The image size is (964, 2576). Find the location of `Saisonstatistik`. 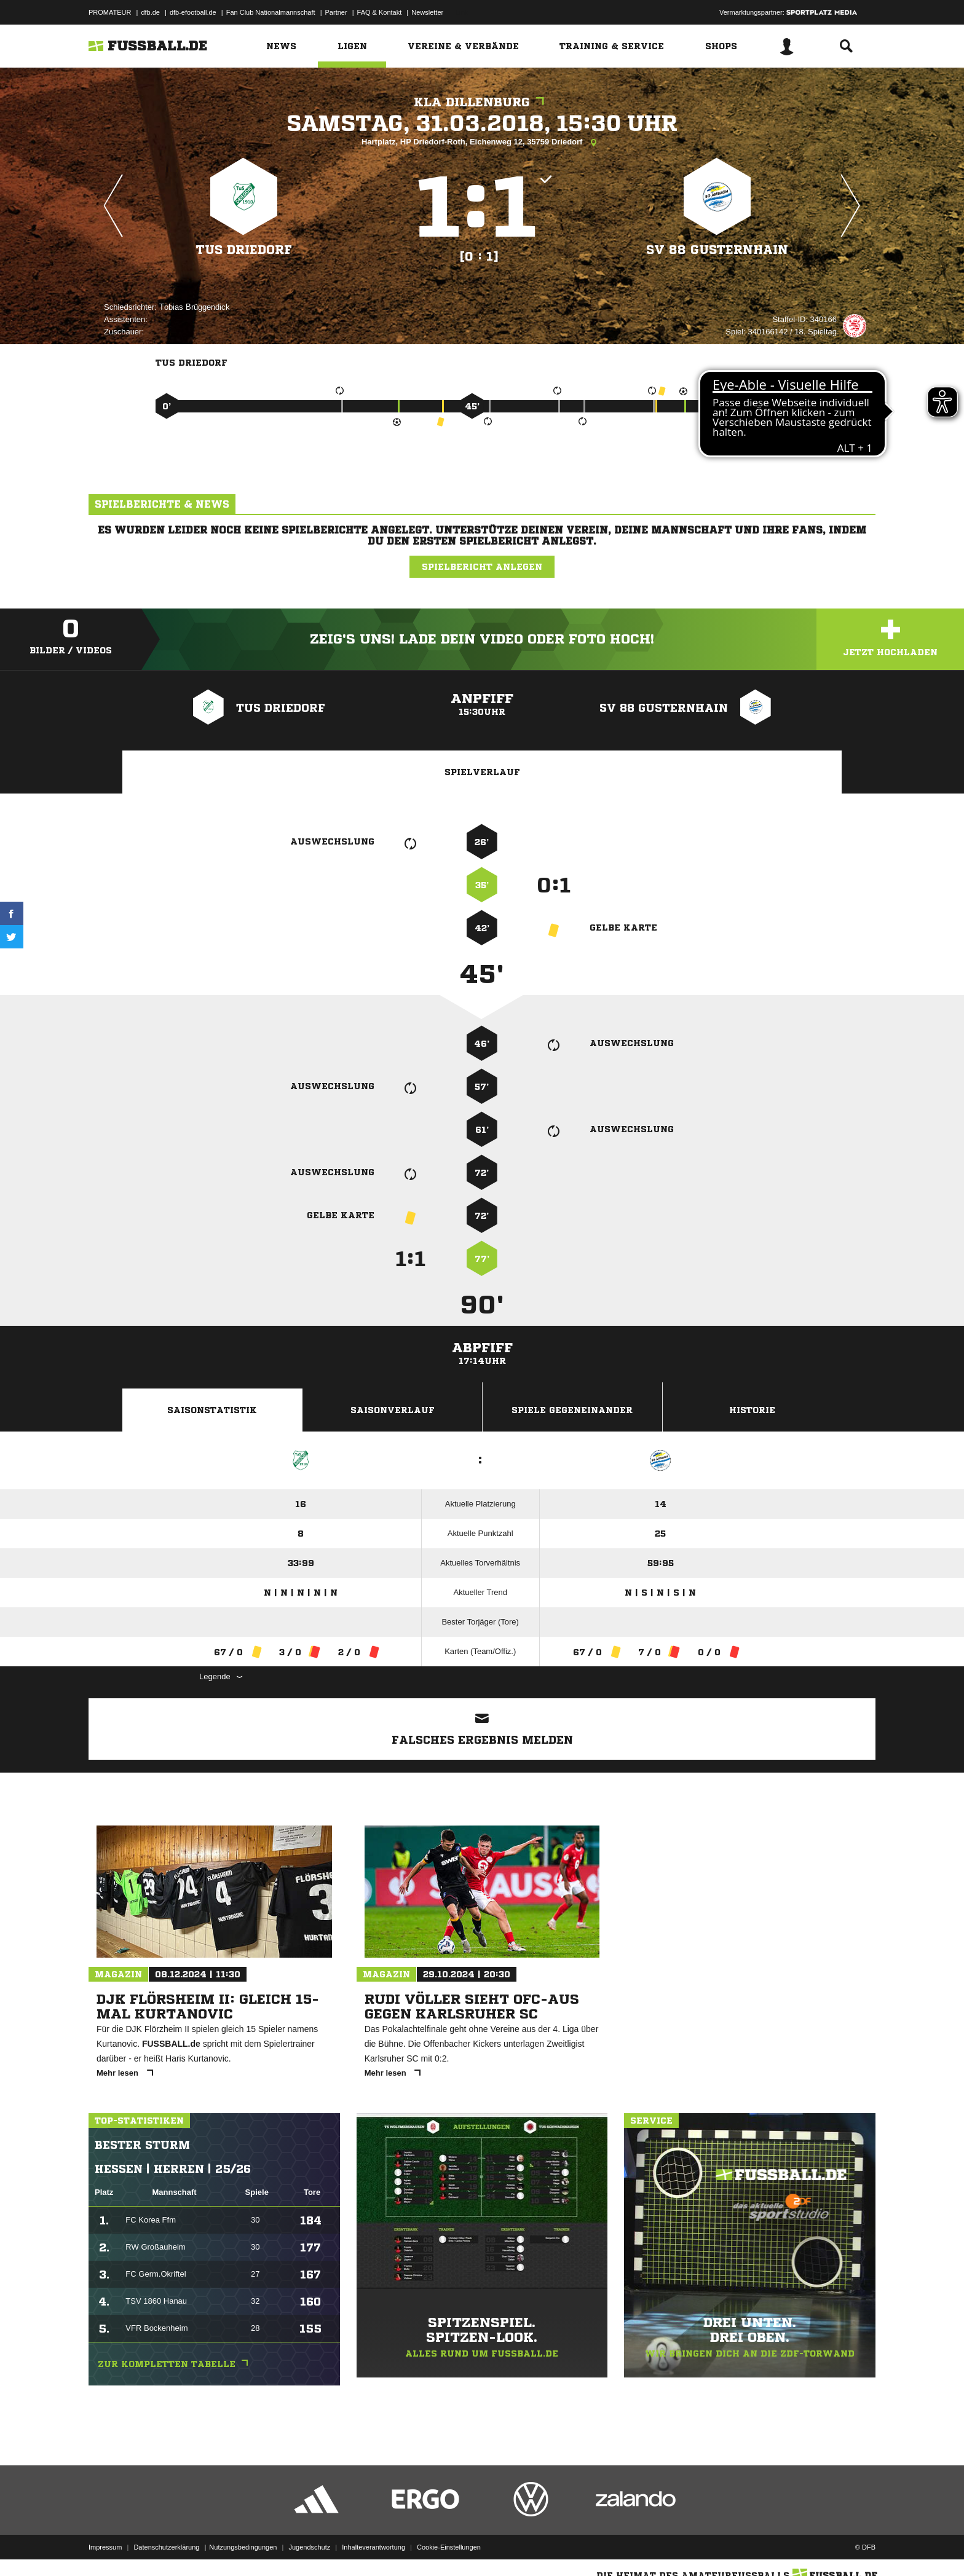

Saisonstatistik is located at coordinates (212, 1410).